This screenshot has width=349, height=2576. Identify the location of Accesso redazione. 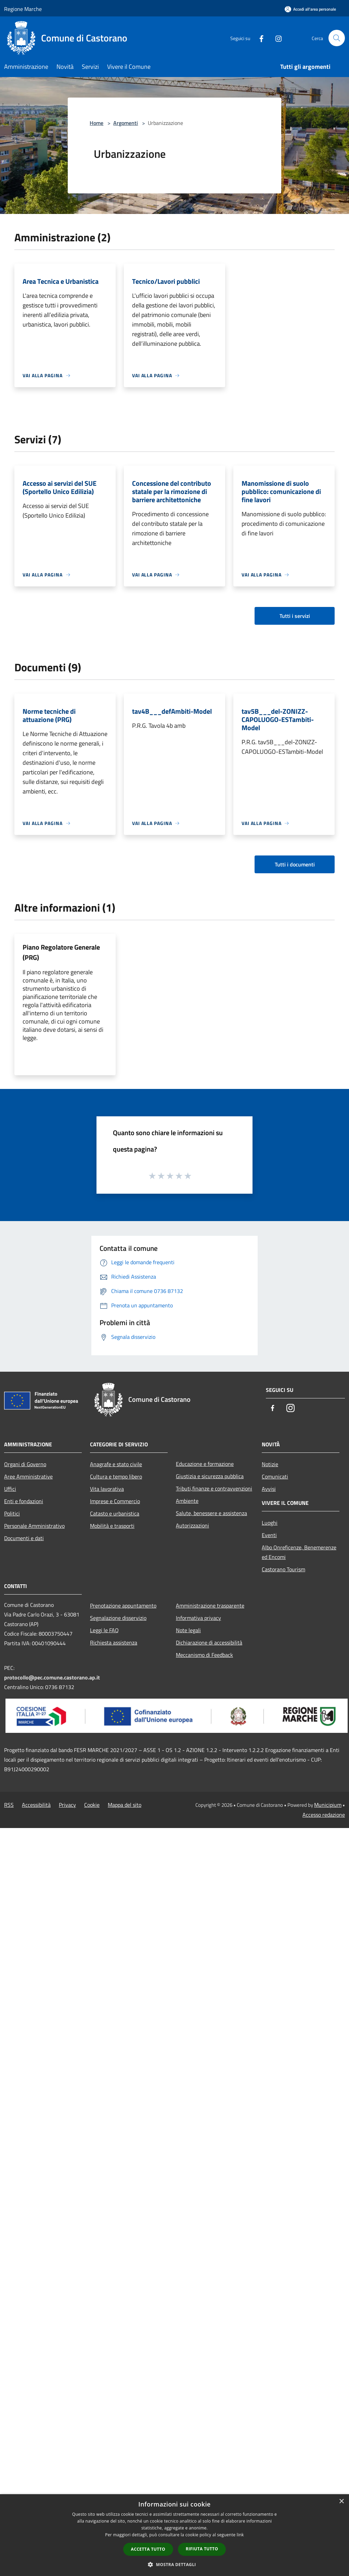
(323, 1815).